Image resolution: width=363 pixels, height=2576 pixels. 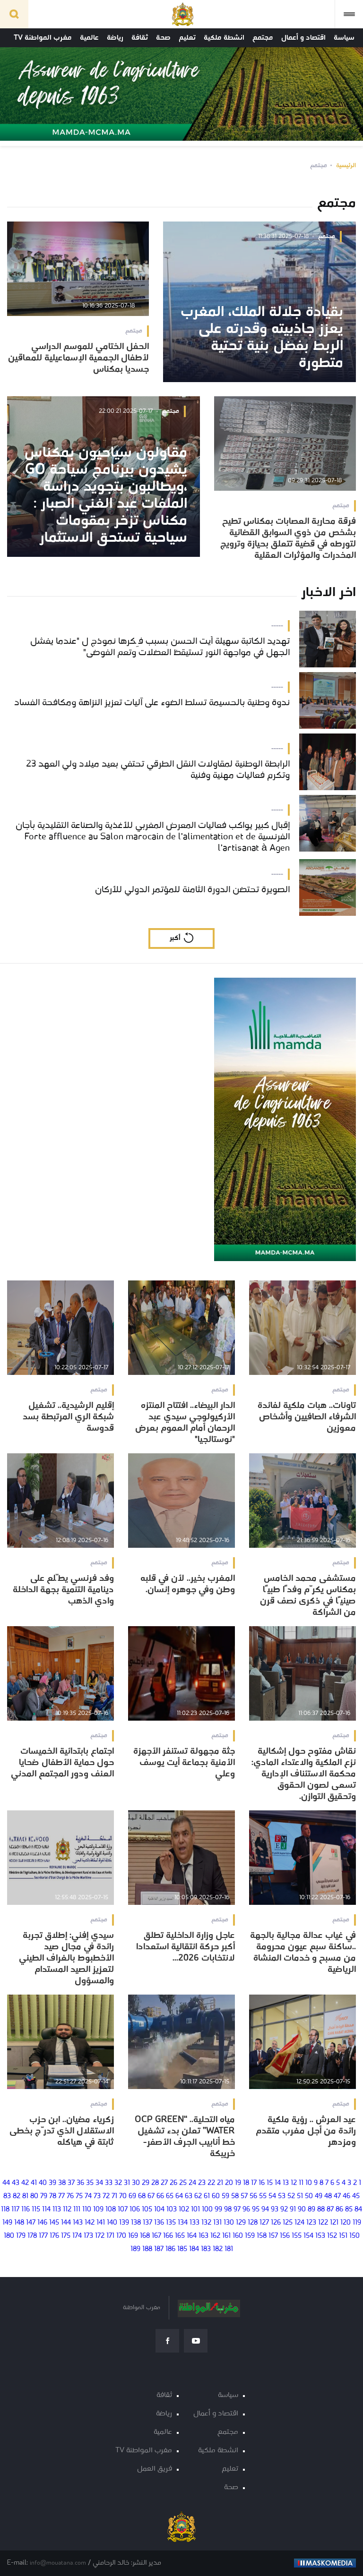 I want to click on 24, so click(x=192, y=2183).